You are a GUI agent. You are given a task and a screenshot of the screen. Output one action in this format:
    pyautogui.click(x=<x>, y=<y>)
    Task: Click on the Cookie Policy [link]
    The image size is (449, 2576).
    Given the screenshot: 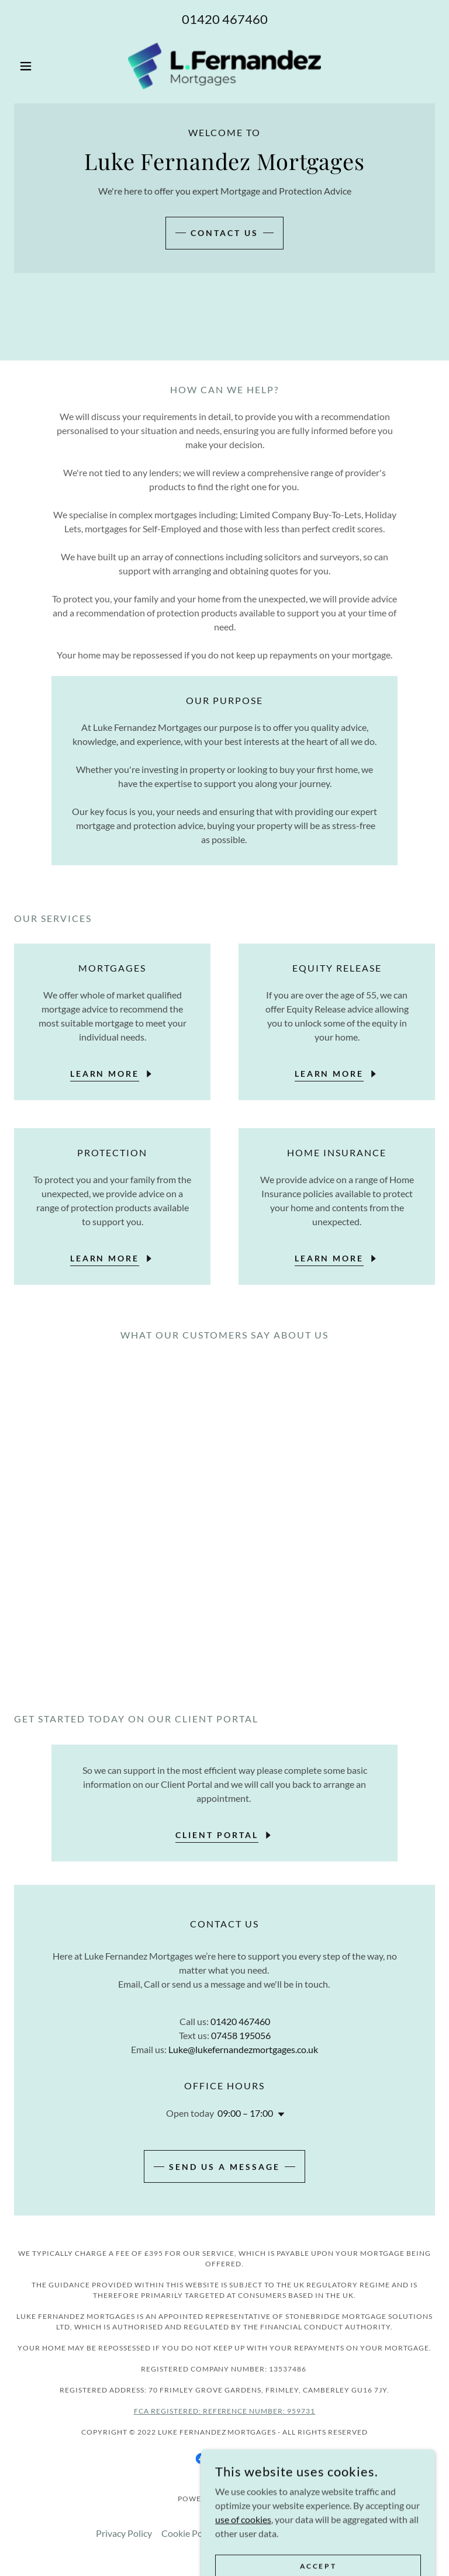 What is the action you would take?
    pyautogui.click(x=188, y=2533)
    